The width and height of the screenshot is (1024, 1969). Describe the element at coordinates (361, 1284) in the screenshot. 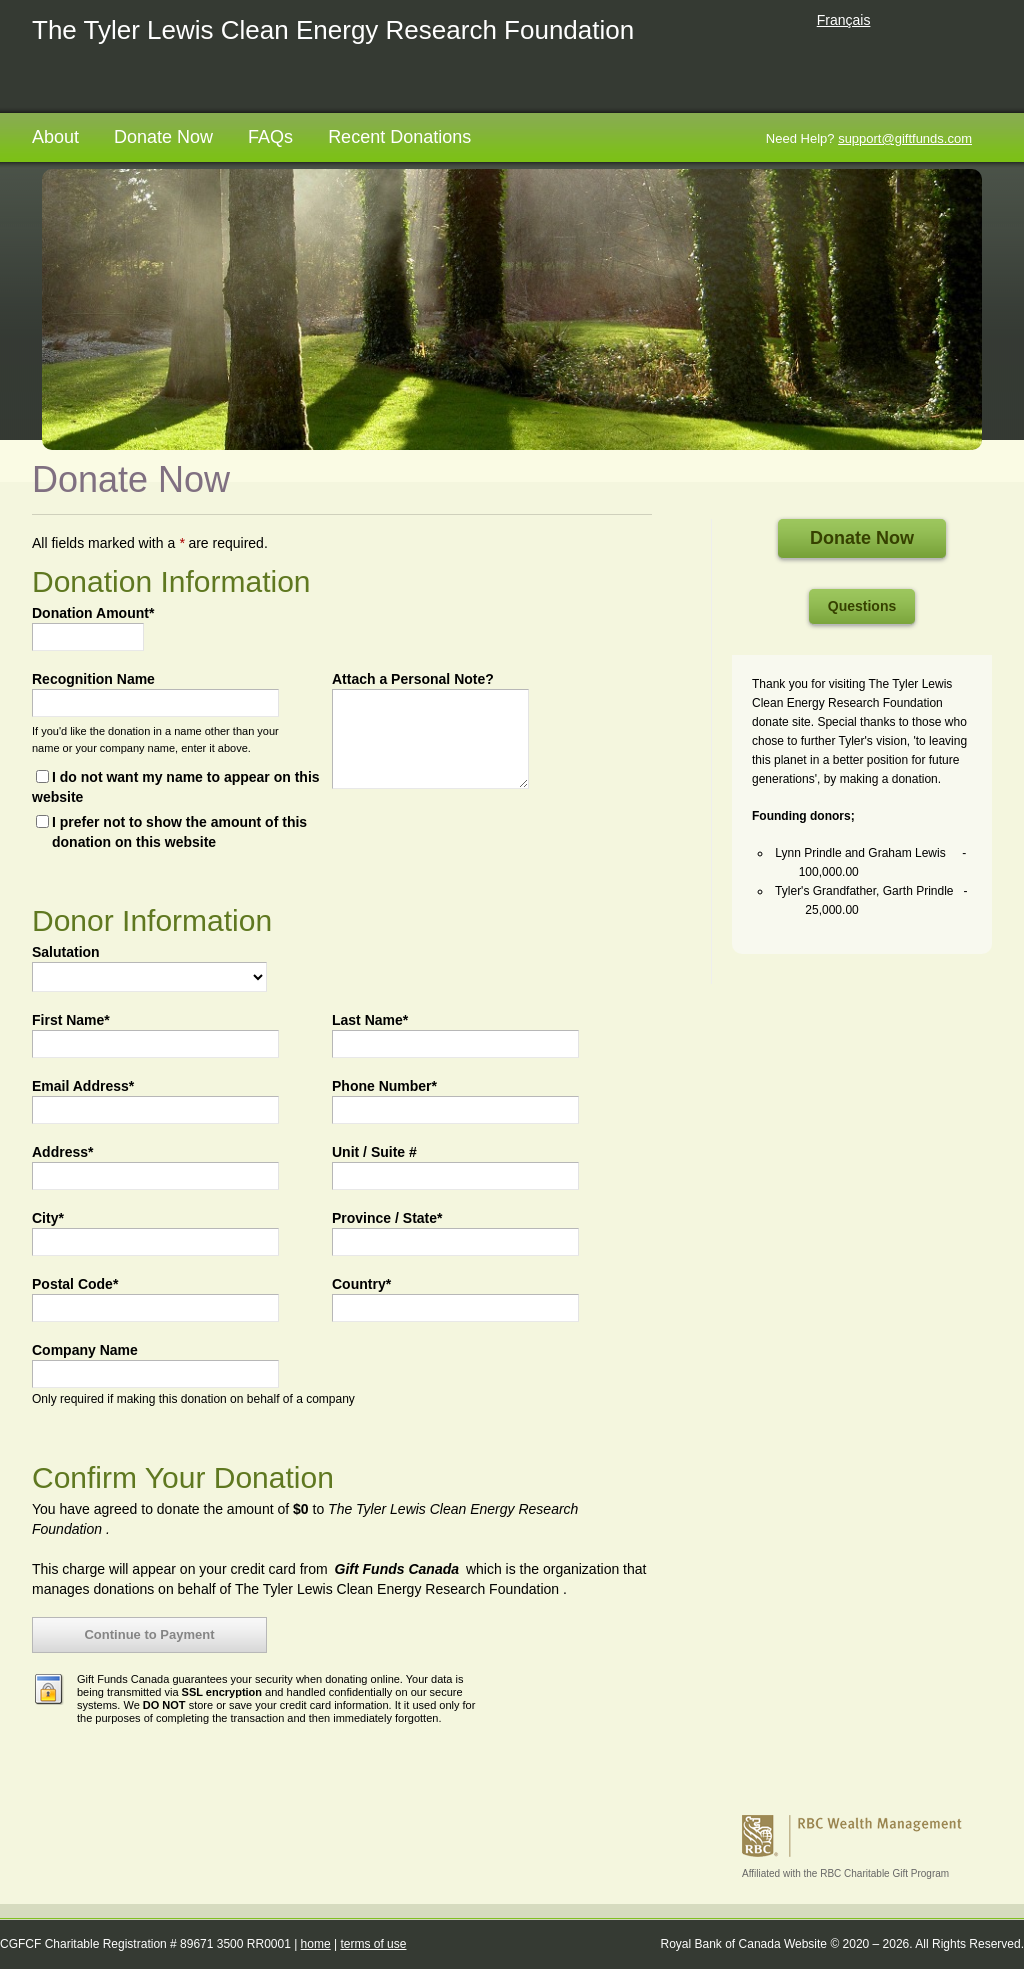

I see `Country*` at that location.